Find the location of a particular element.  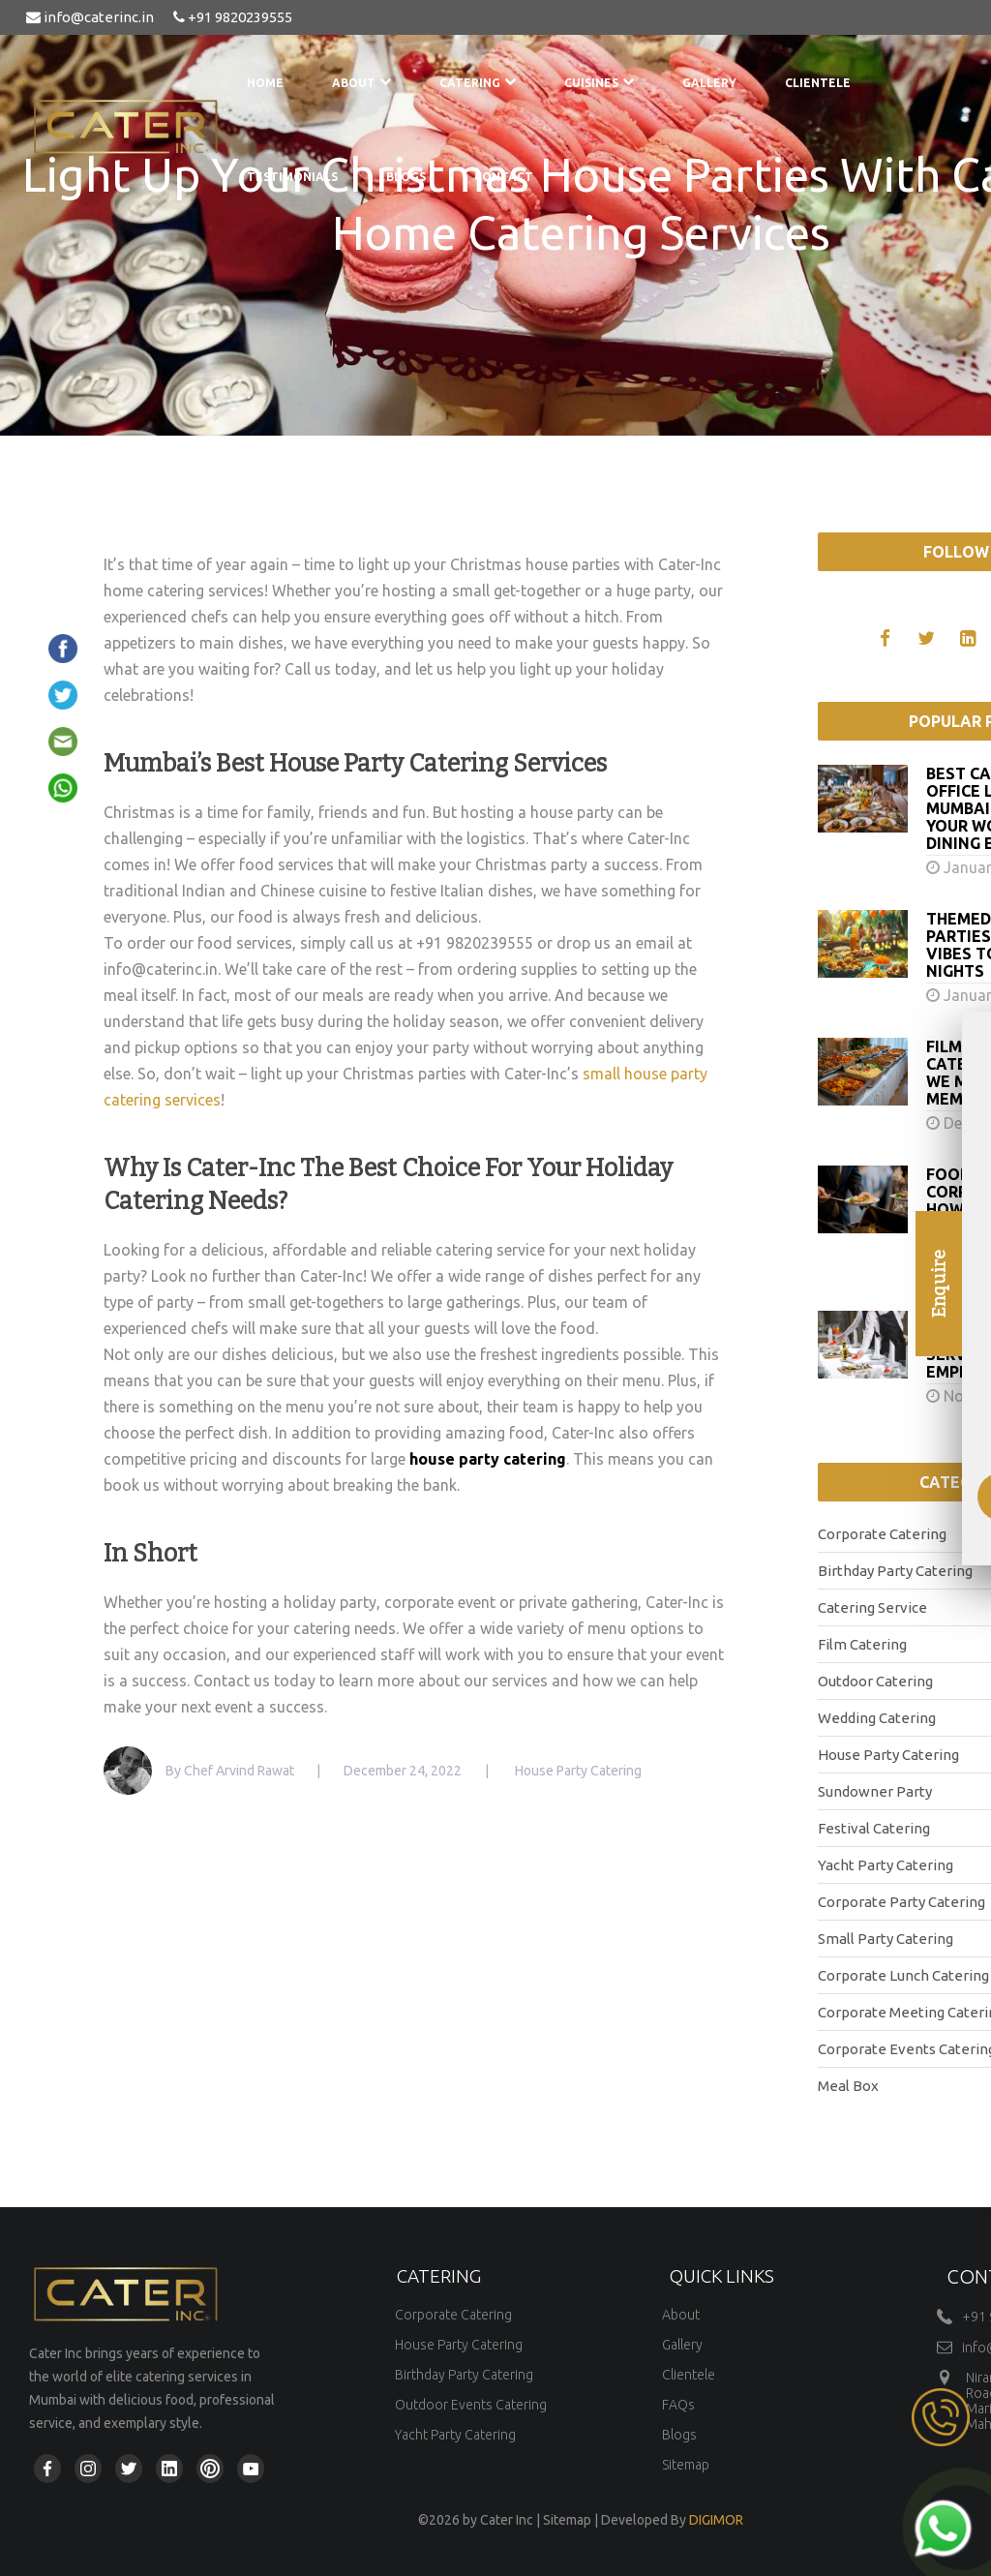

Sitemap is located at coordinates (685, 2464).